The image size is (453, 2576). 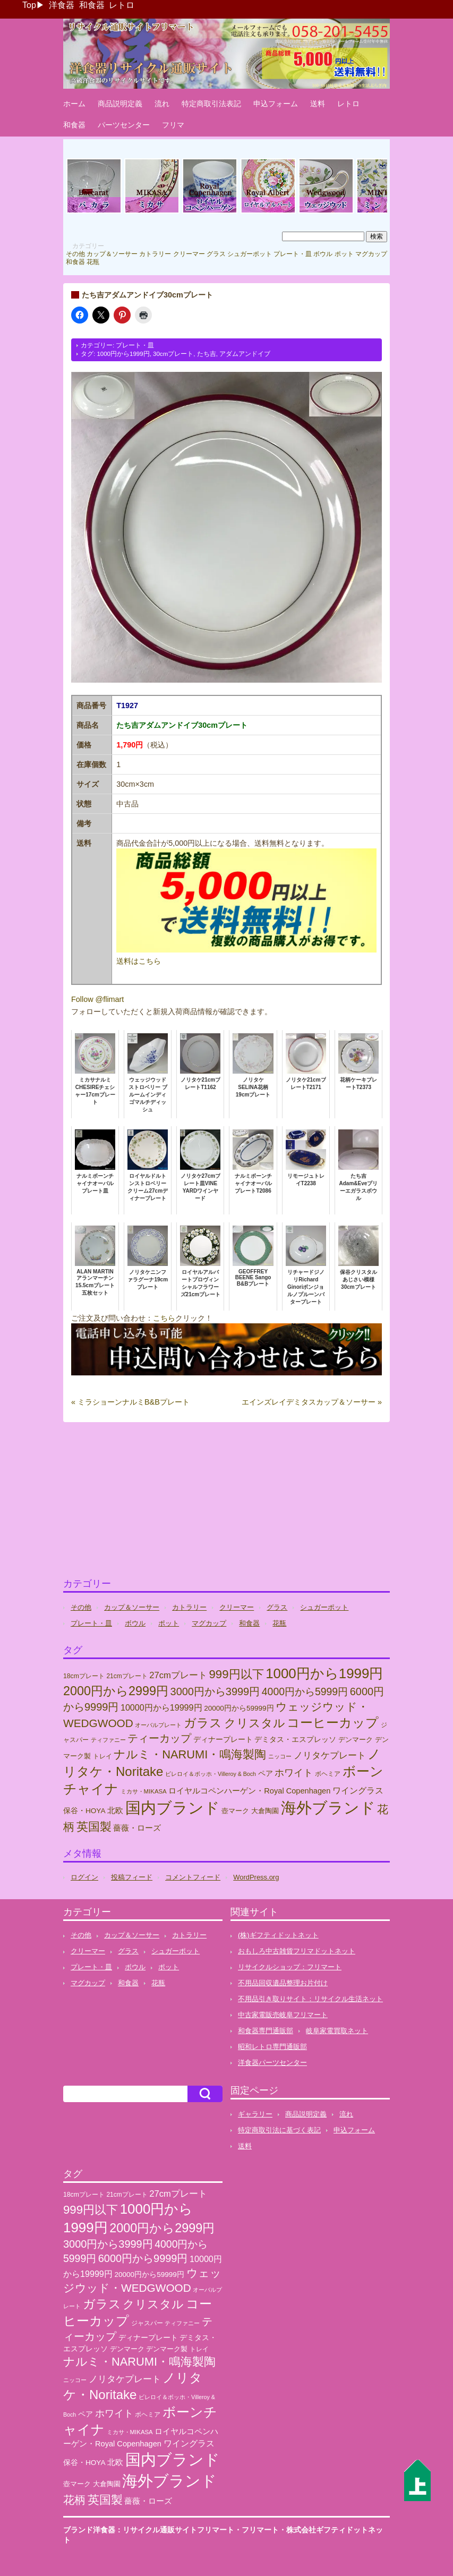 I want to click on Top, so click(x=29, y=5).